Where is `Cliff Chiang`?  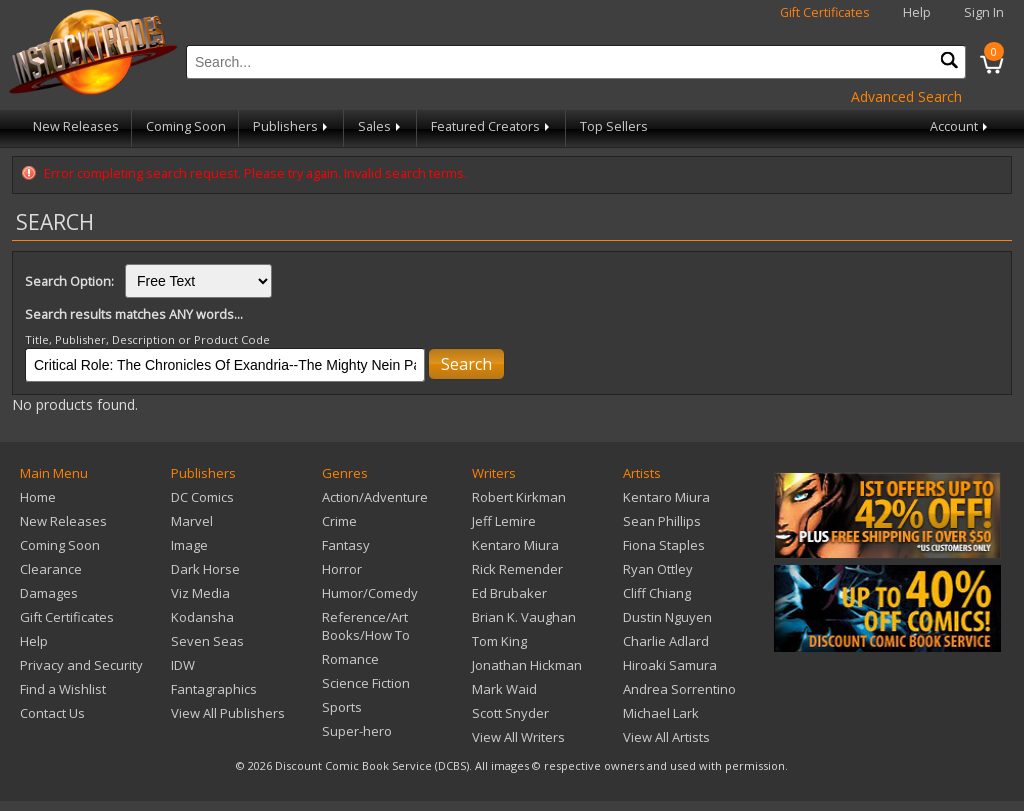 Cliff Chiang is located at coordinates (657, 593).